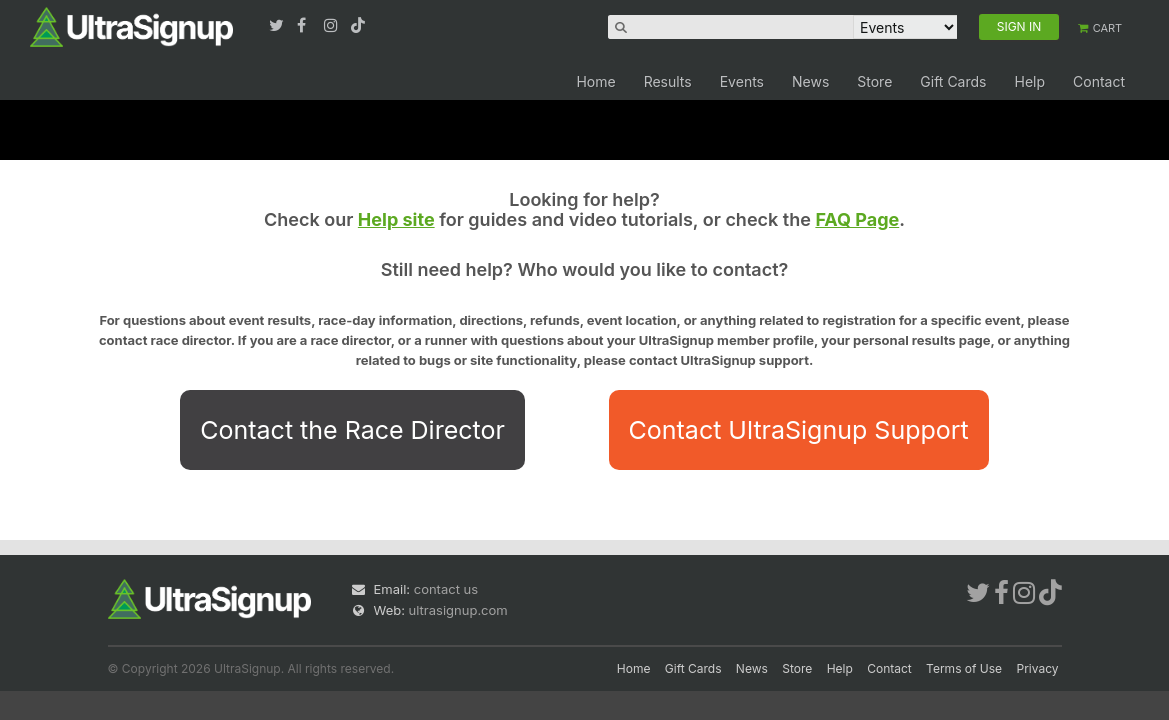 The height and width of the screenshot is (720, 1169). Describe the element at coordinates (668, 81) in the screenshot. I see `Results` at that location.